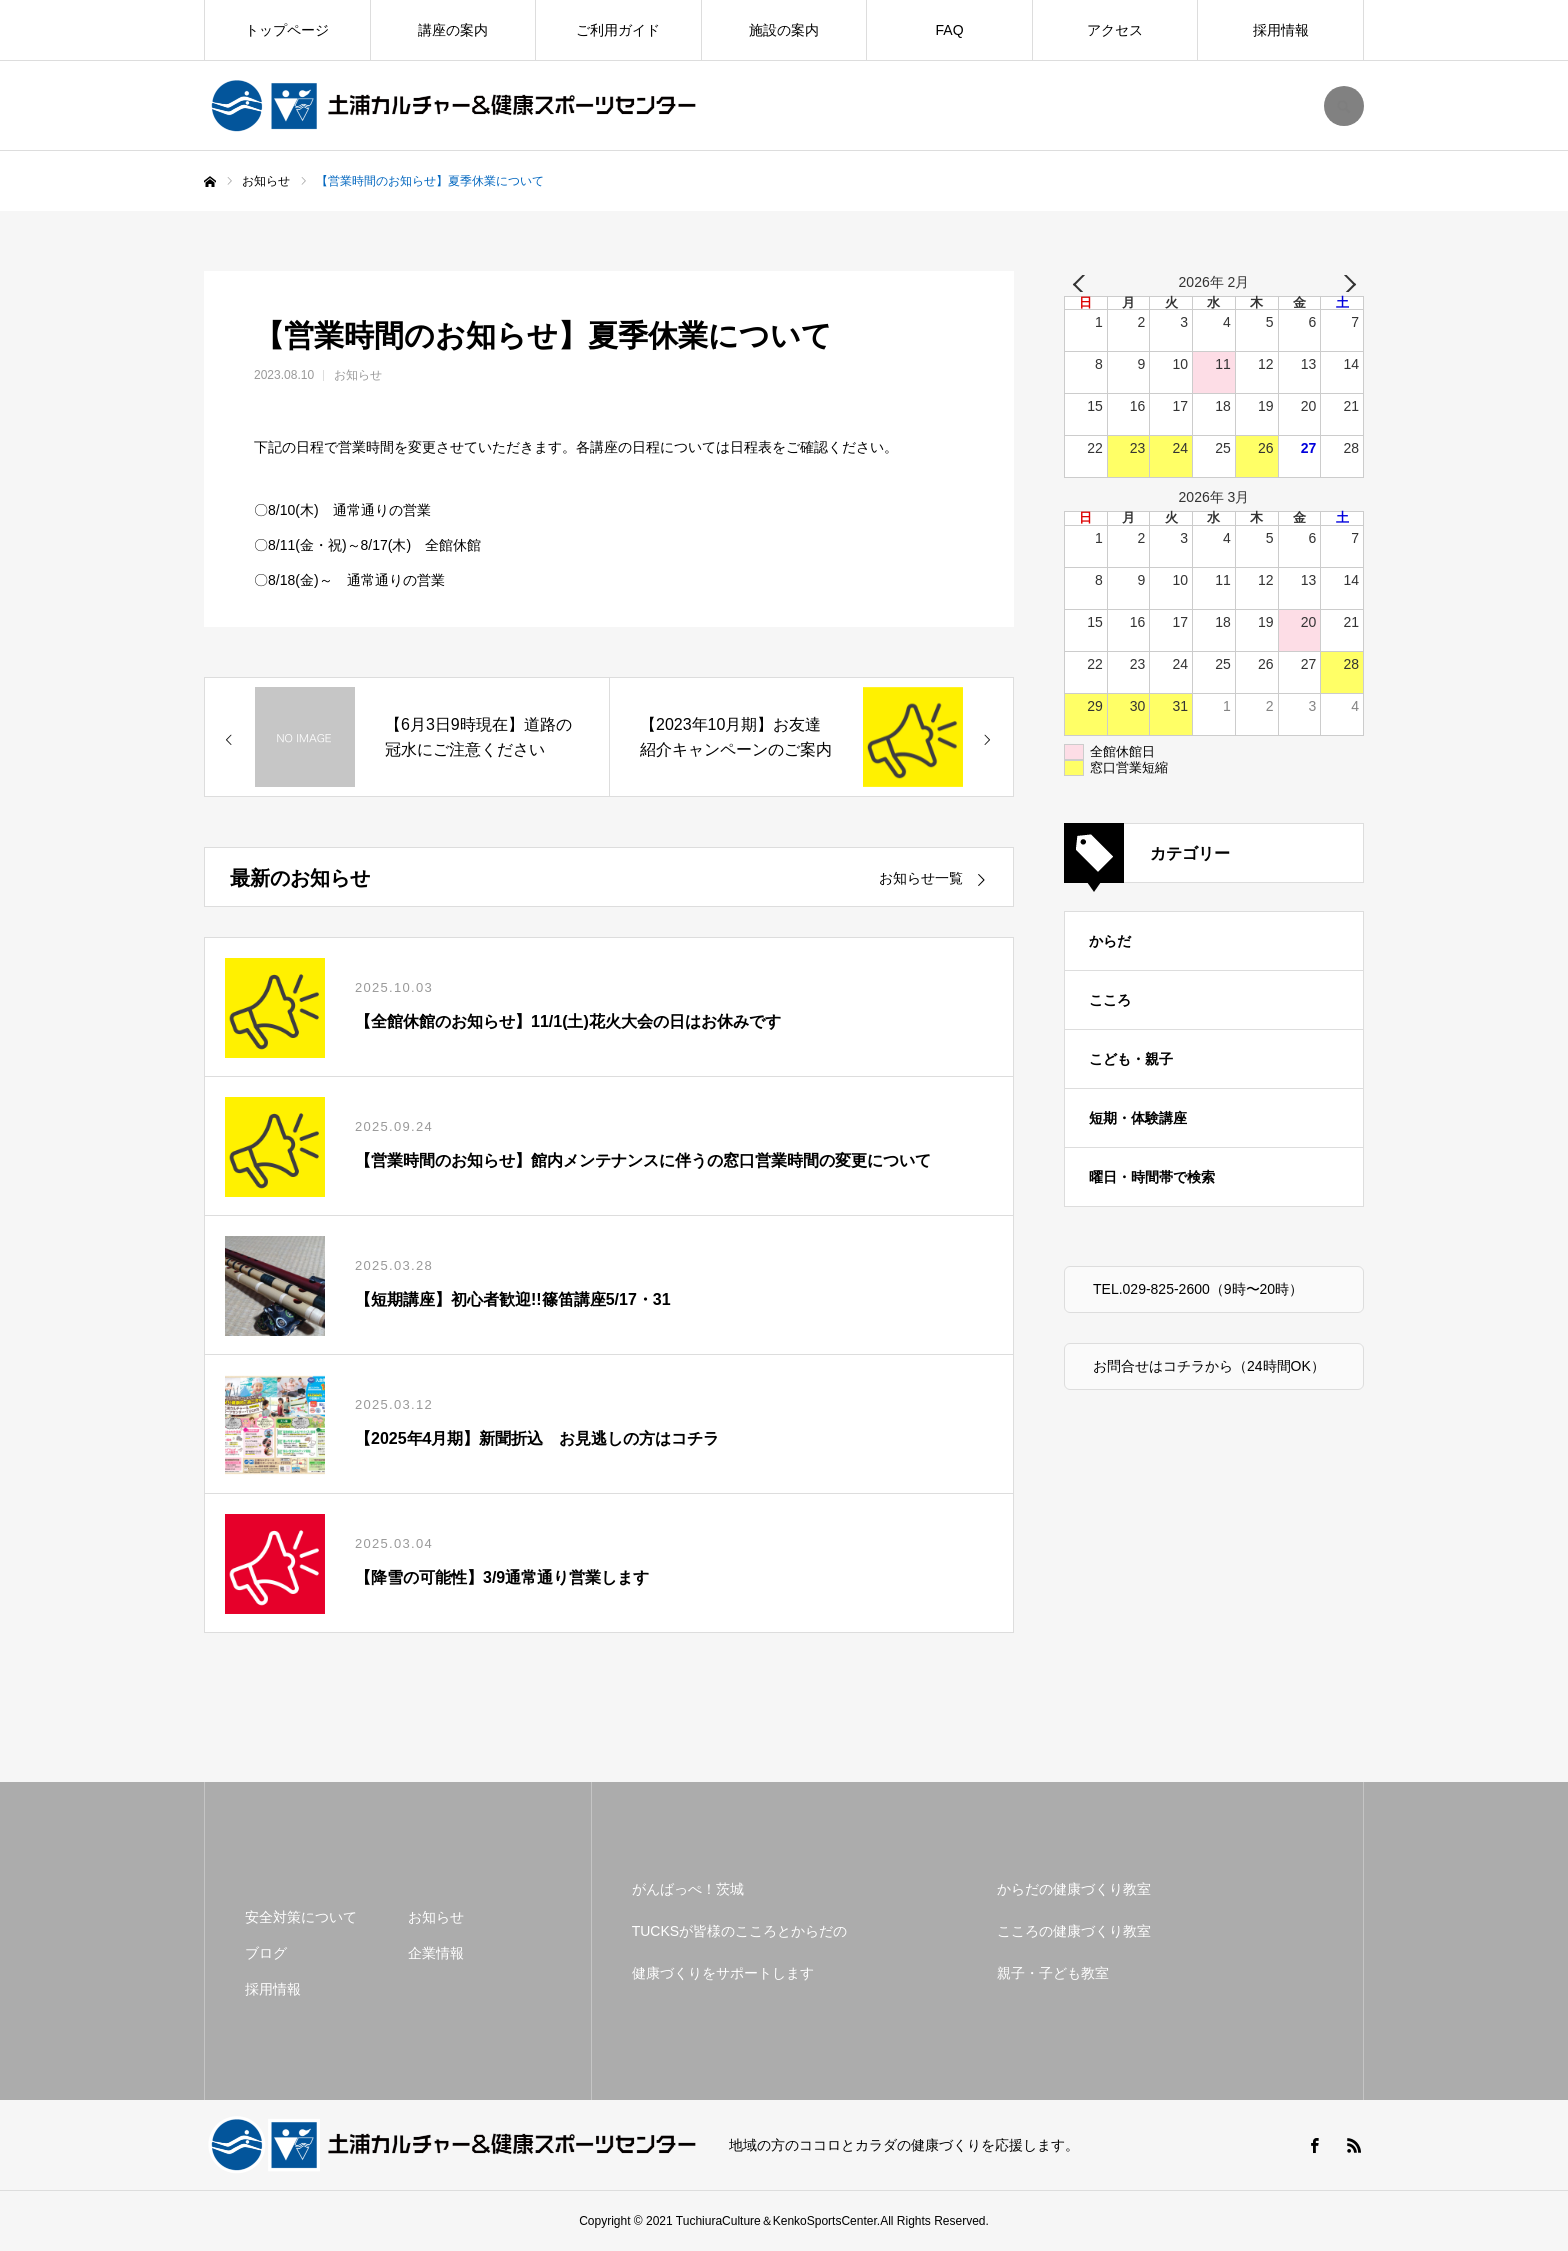 The image size is (1568, 2251). What do you see at coordinates (950, 30) in the screenshot?
I see `FAQ` at bounding box center [950, 30].